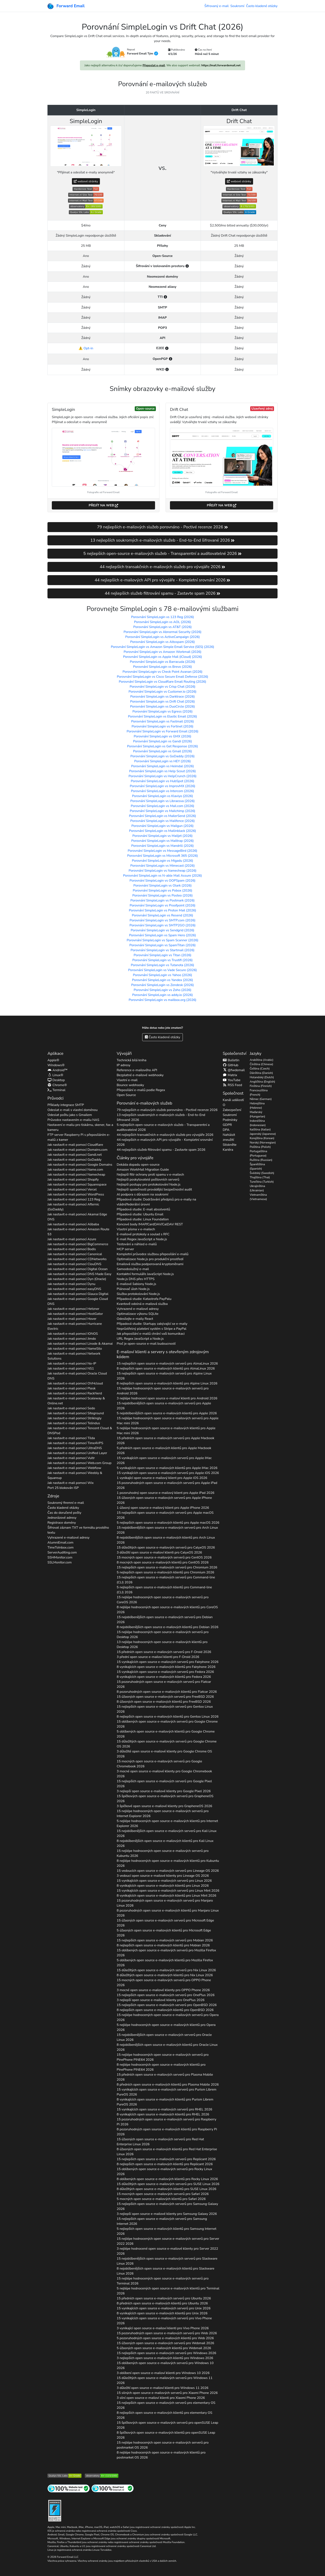 This screenshot has height=2576, width=325. What do you see at coordinates (57, 1070) in the screenshot?
I see `Android™` at bounding box center [57, 1070].